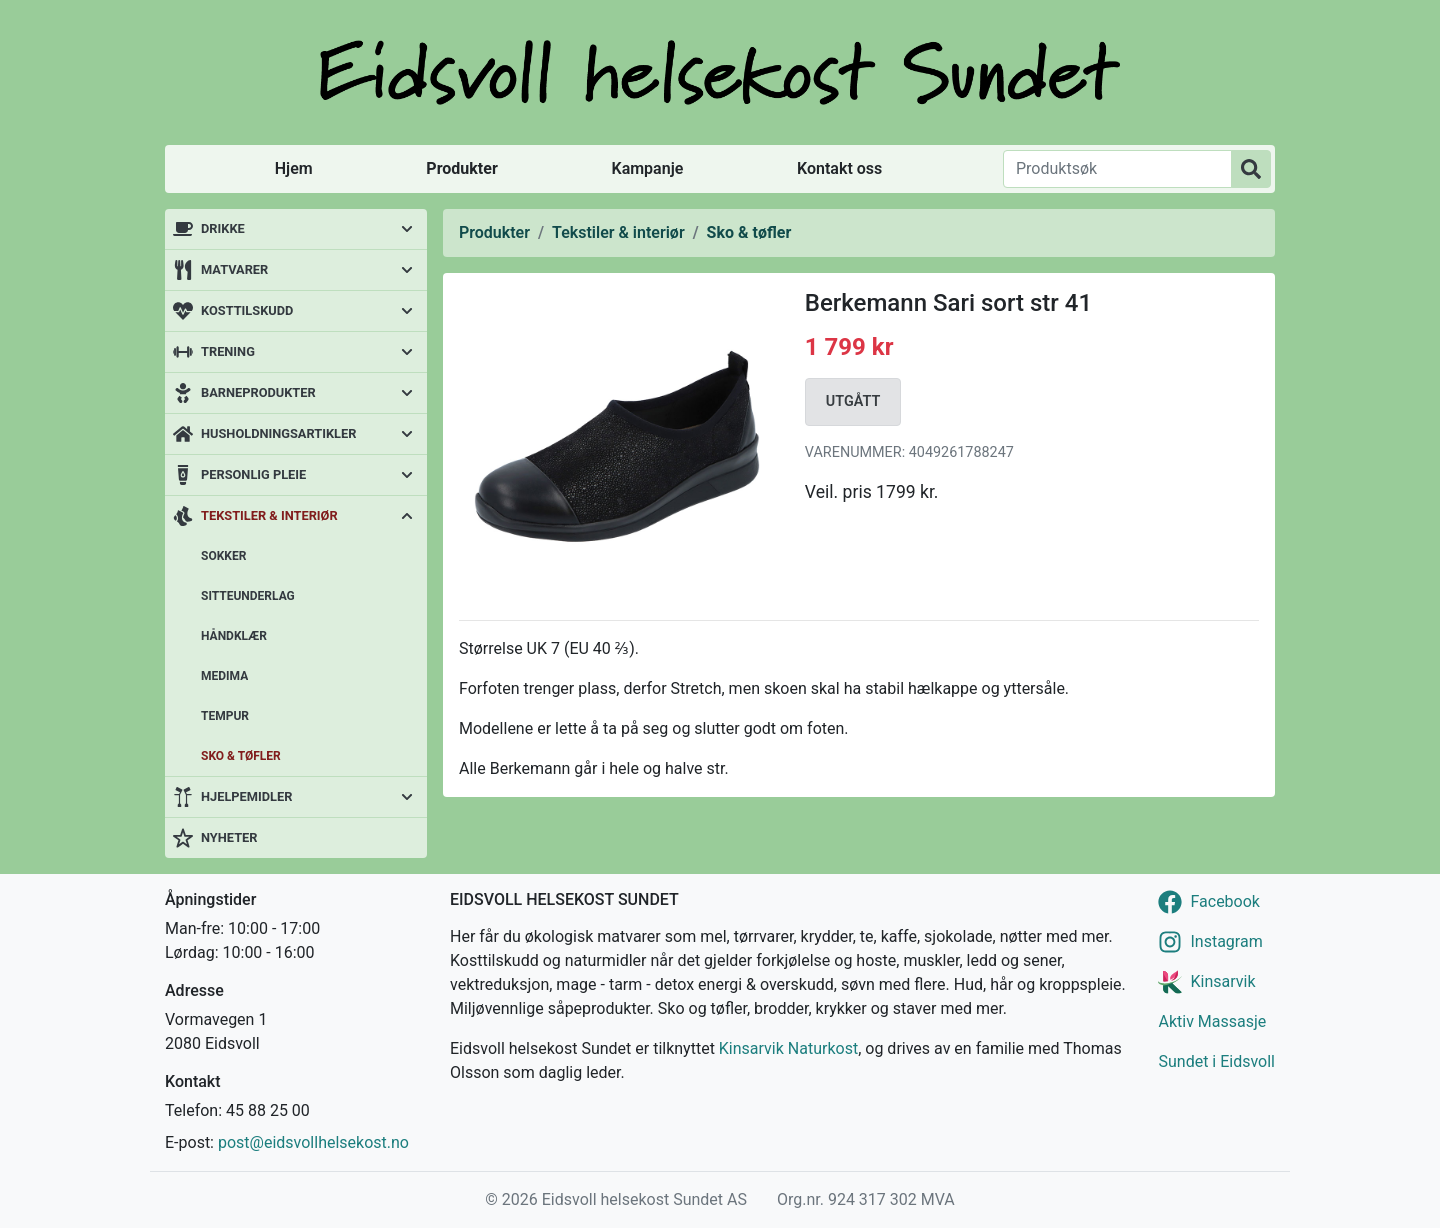  What do you see at coordinates (258, 392) in the screenshot?
I see `Barneprodukter` at bounding box center [258, 392].